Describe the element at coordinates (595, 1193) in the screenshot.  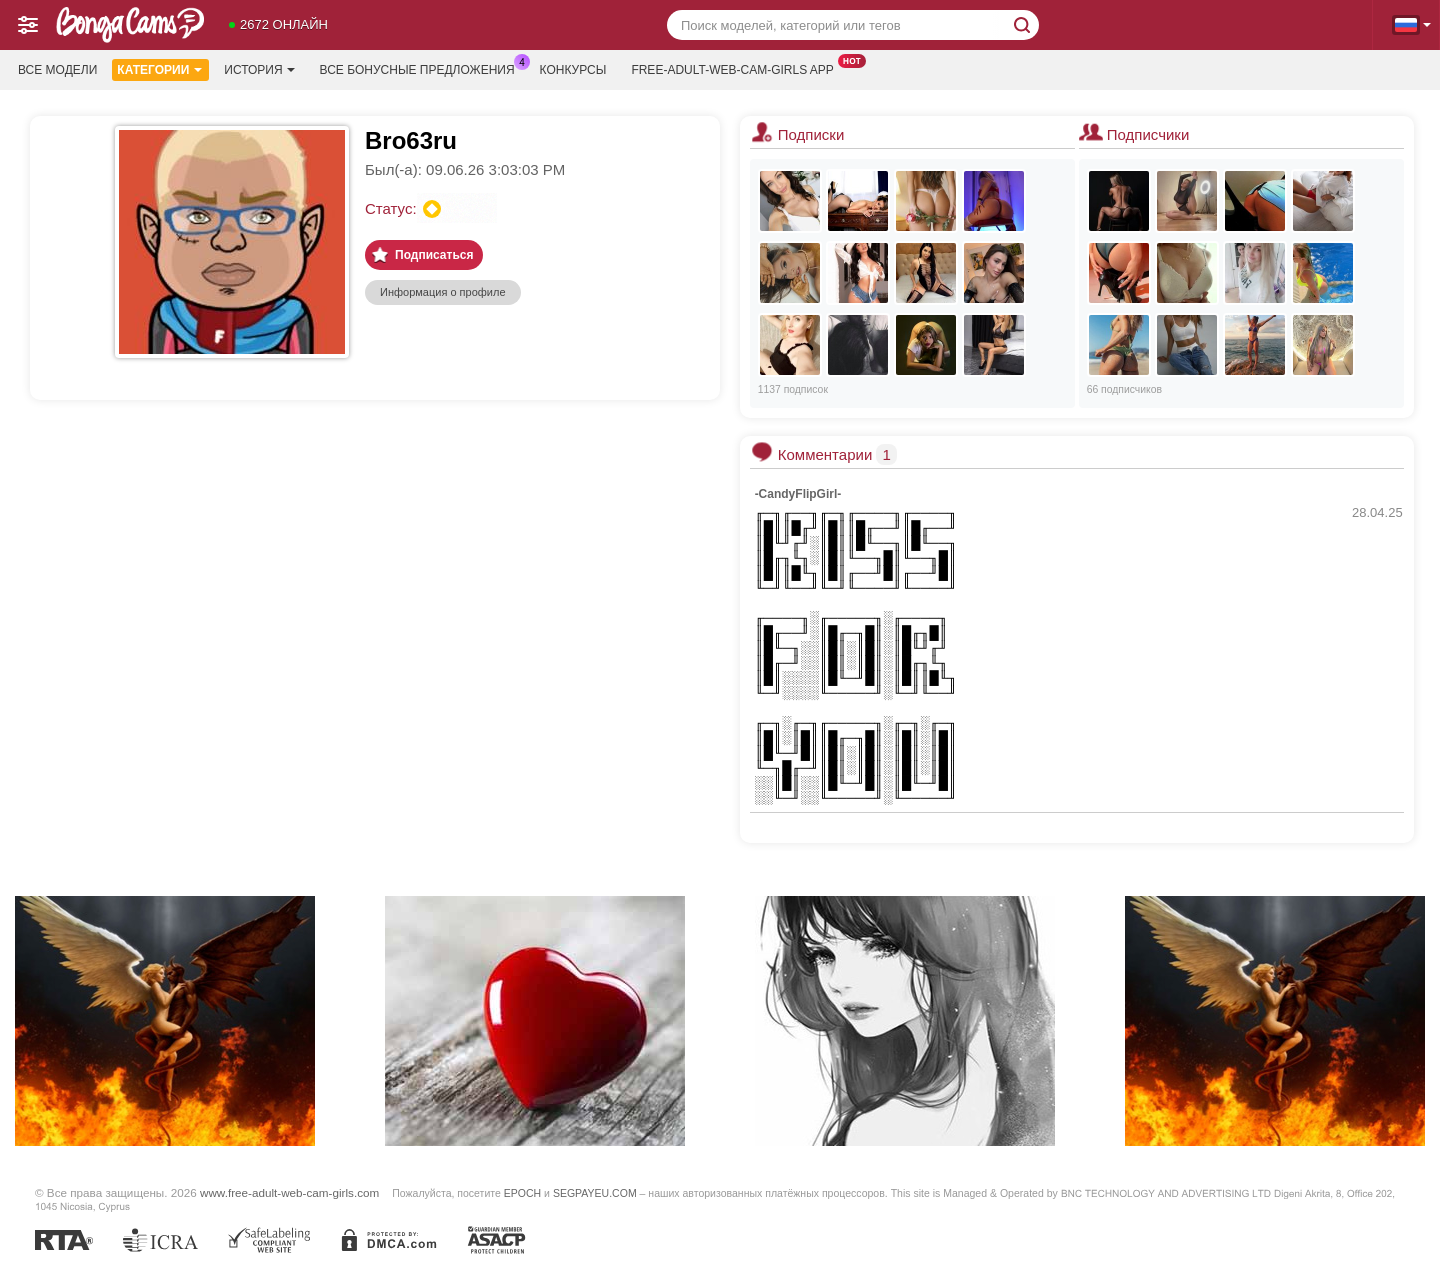
I see `SEGPAYEU.COM` at that location.